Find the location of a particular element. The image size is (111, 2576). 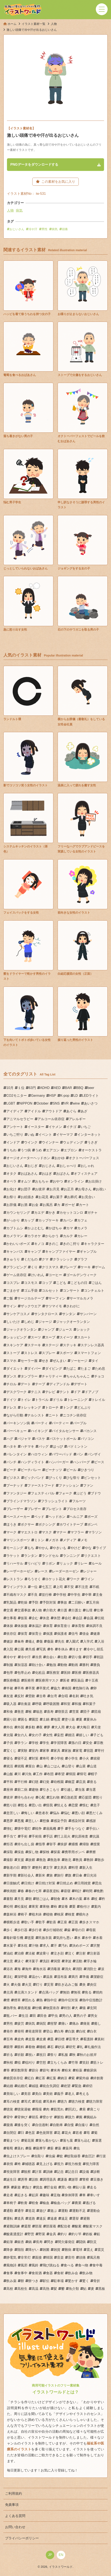

ファン is located at coordinates (88, 1485).